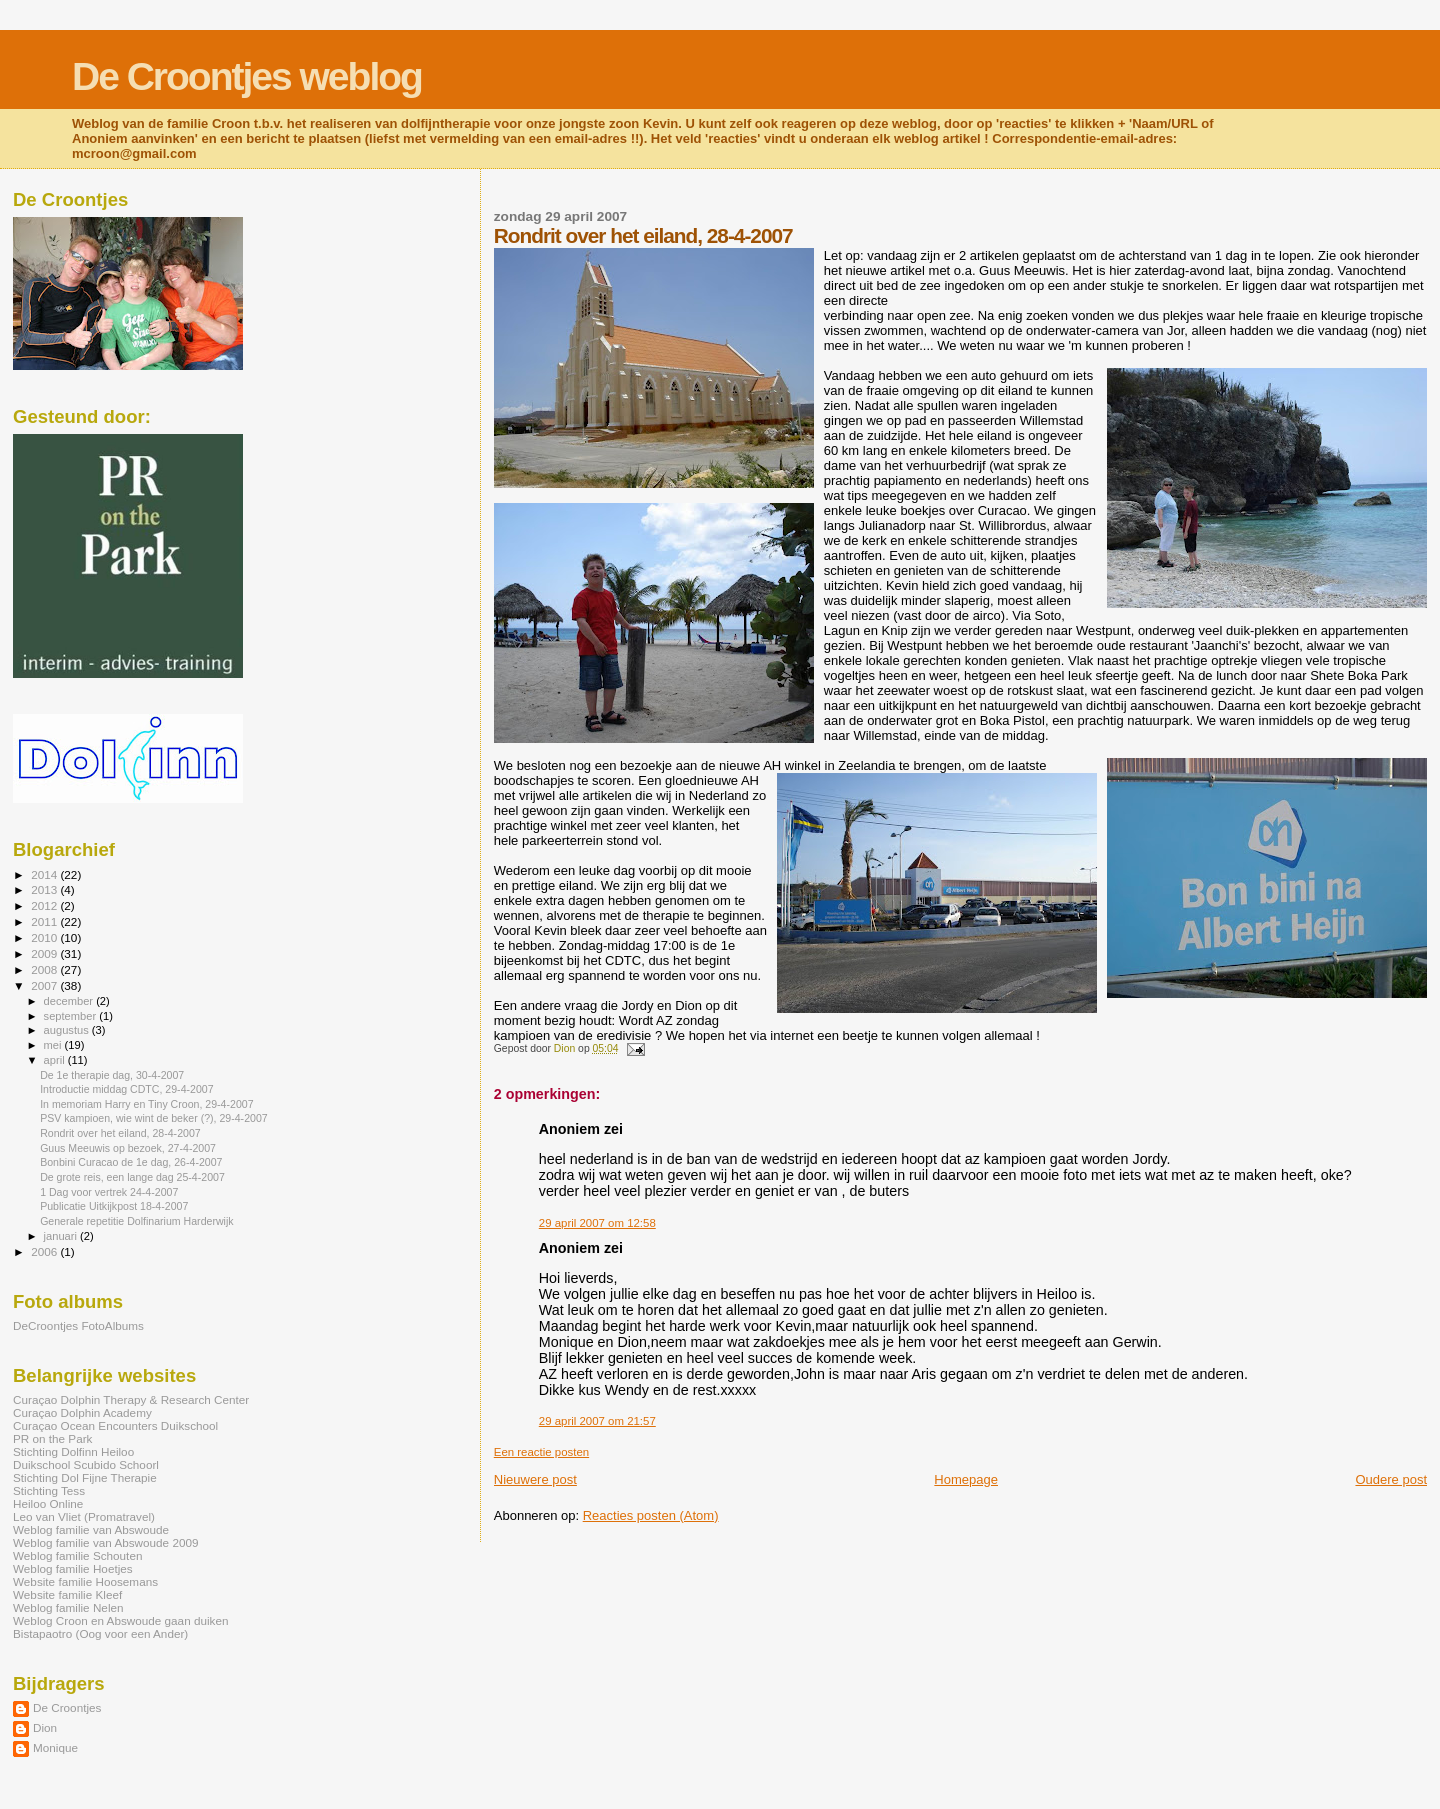 The width and height of the screenshot is (1440, 1809). Describe the element at coordinates (55, 1747) in the screenshot. I see `Monique` at that location.